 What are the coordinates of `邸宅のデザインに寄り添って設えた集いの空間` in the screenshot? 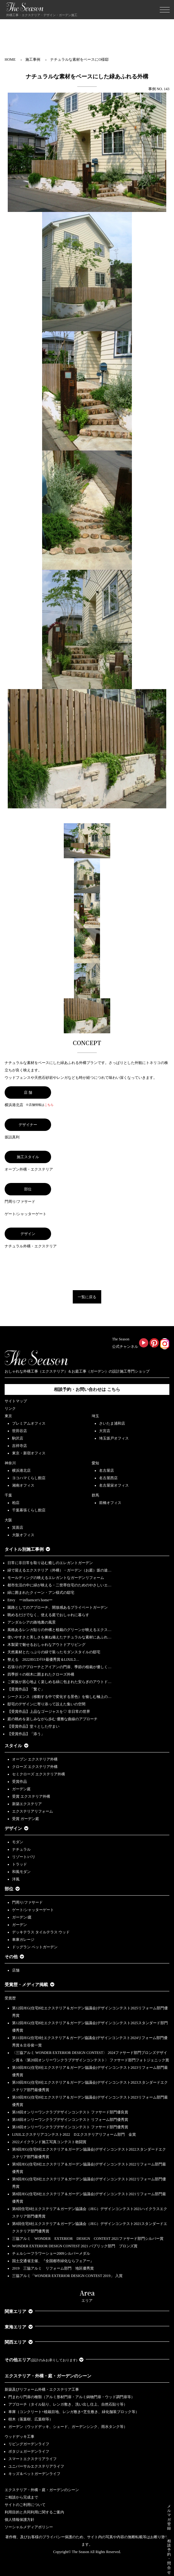 It's located at (46, 1704).